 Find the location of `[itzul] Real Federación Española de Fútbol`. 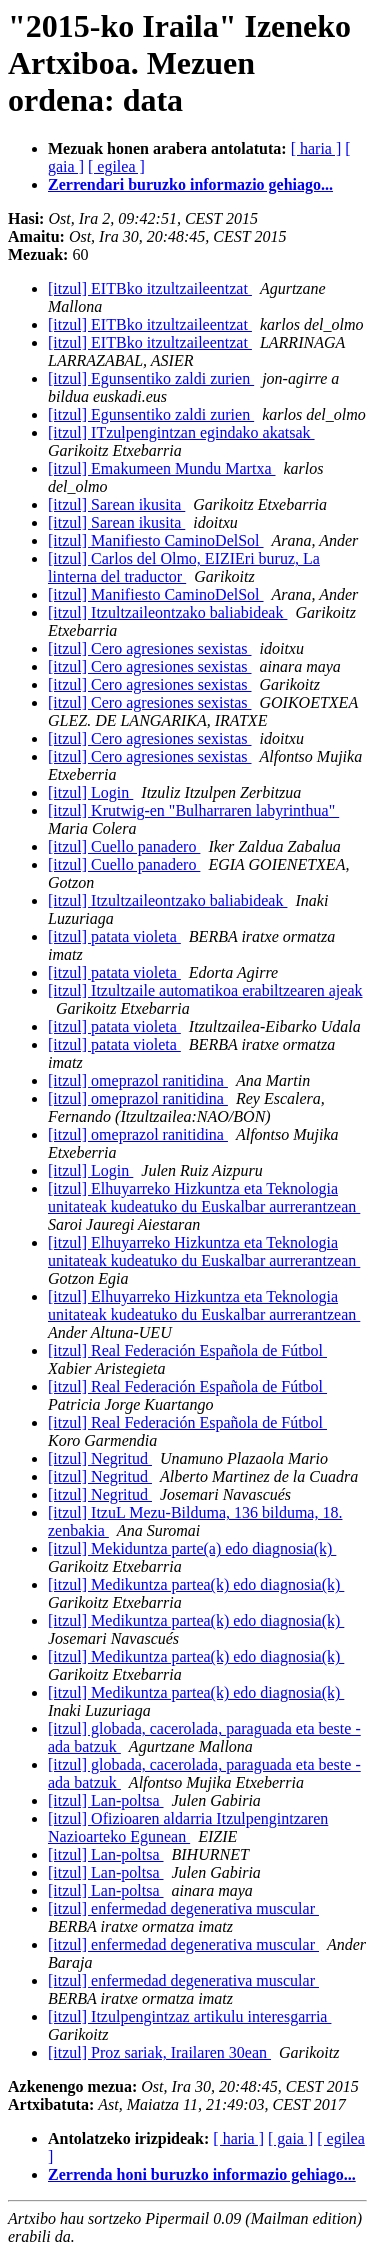

[itzul] Real Federación Española de Fútbol is located at coordinates (187, 1350).